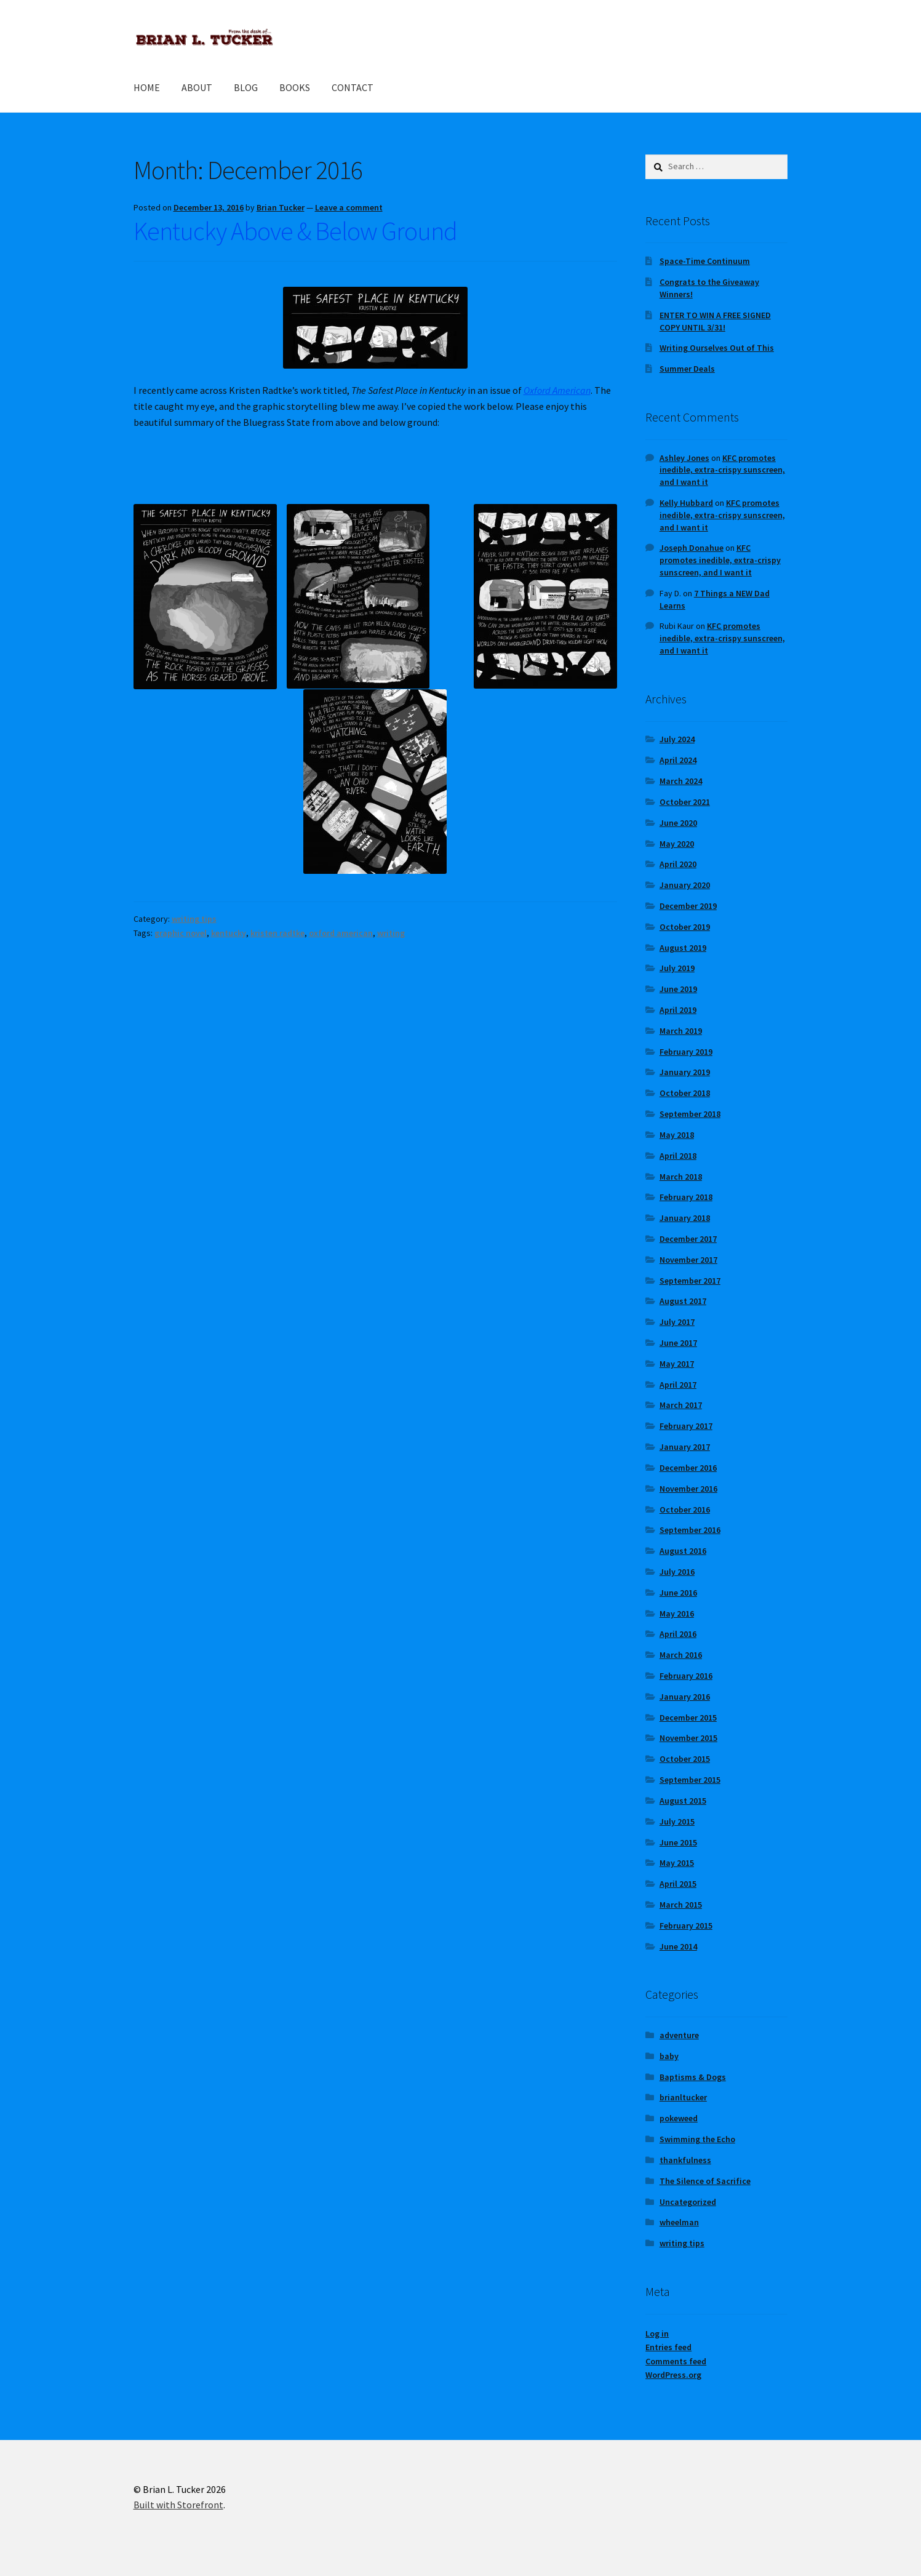 The image size is (921, 2576). What do you see at coordinates (690, 1529) in the screenshot?
I see `September 2016` at bounding box center [690, 1529].